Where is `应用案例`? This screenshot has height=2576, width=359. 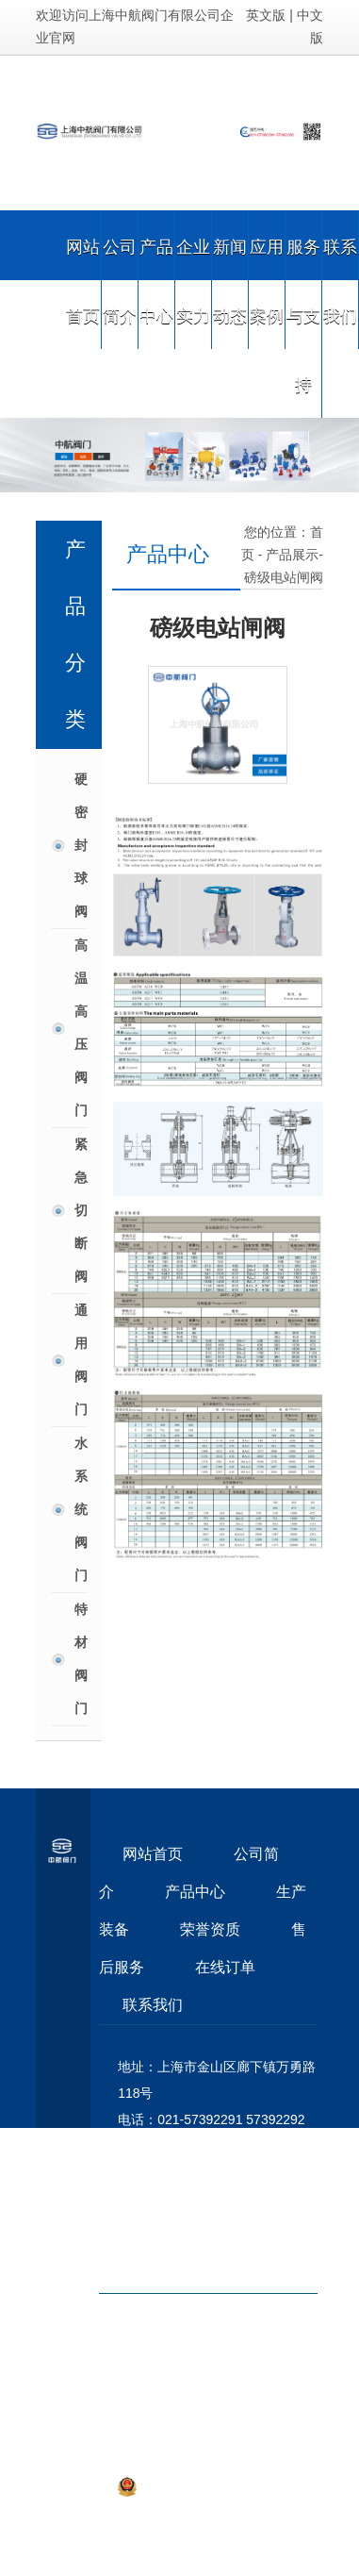
应用案例 is located at coordinates (267, 279).